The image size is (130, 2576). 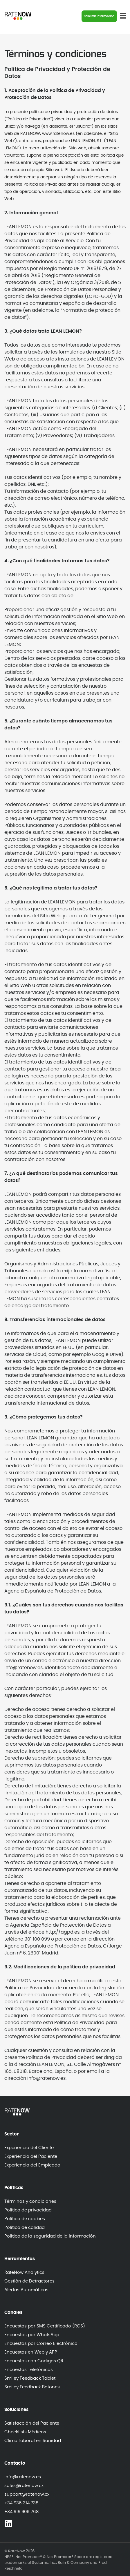 What do you see at coordinates (21, 2503) in the screenshot?
I see `+34 936 314 738` at bounding box center [21, 2503].